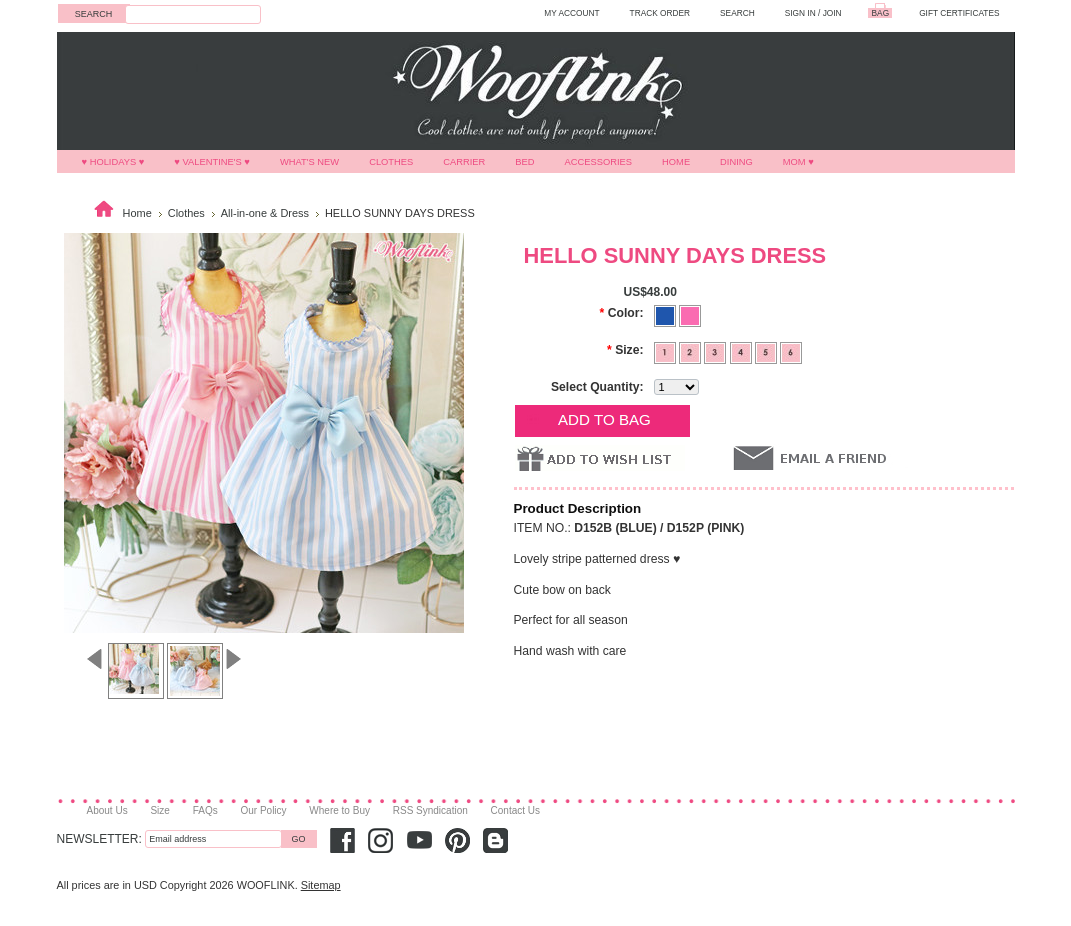  What do you see at coordinates (767, 351) in the screenshot?
I see `[5]` at bounding box center [767, 351].